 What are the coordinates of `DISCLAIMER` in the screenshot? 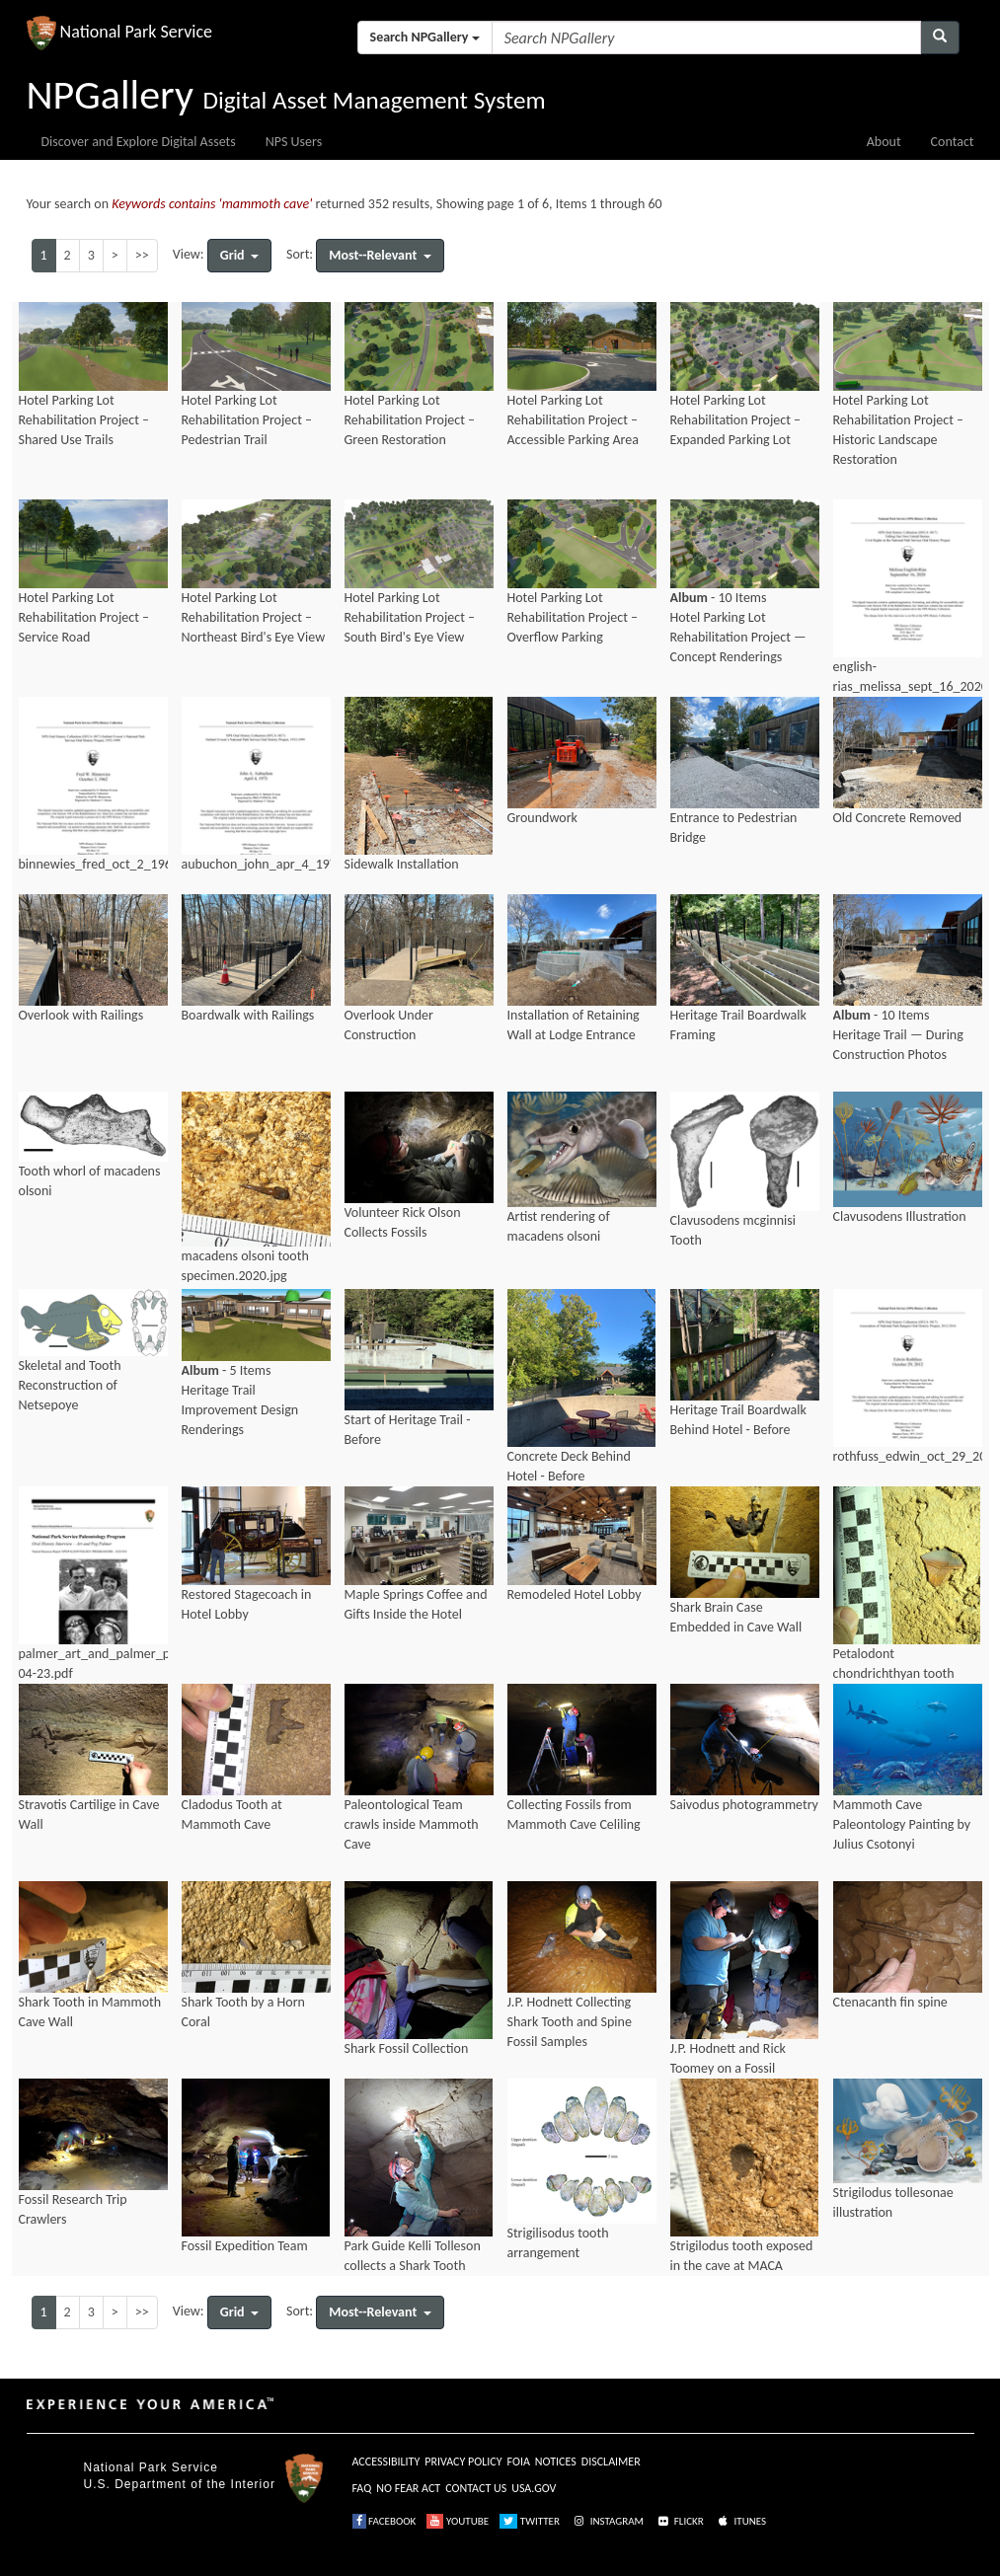 It's located at (611, 2461).